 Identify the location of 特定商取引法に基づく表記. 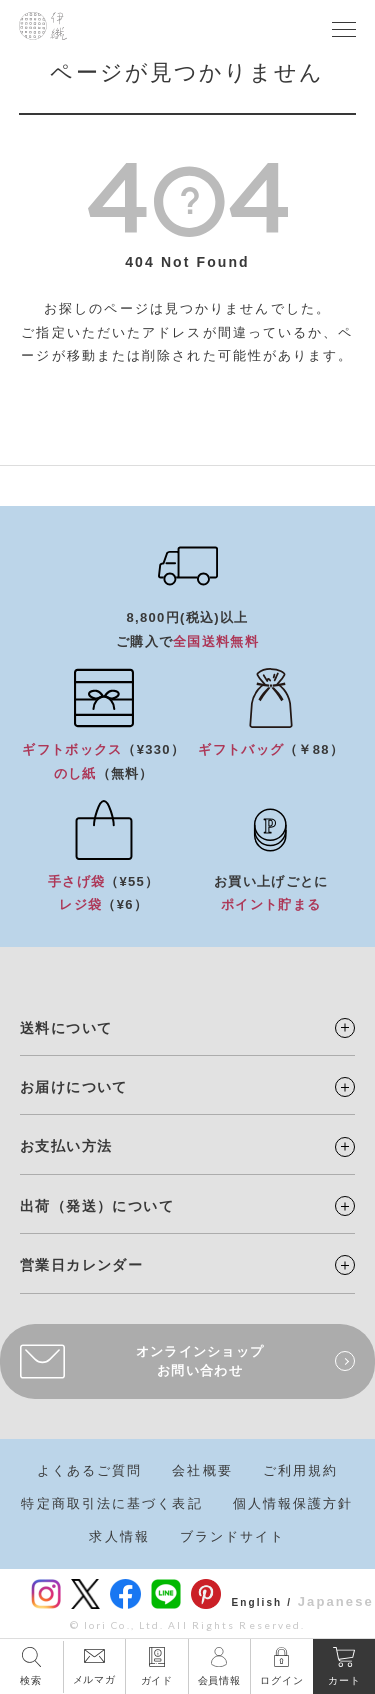
(111, 1503).